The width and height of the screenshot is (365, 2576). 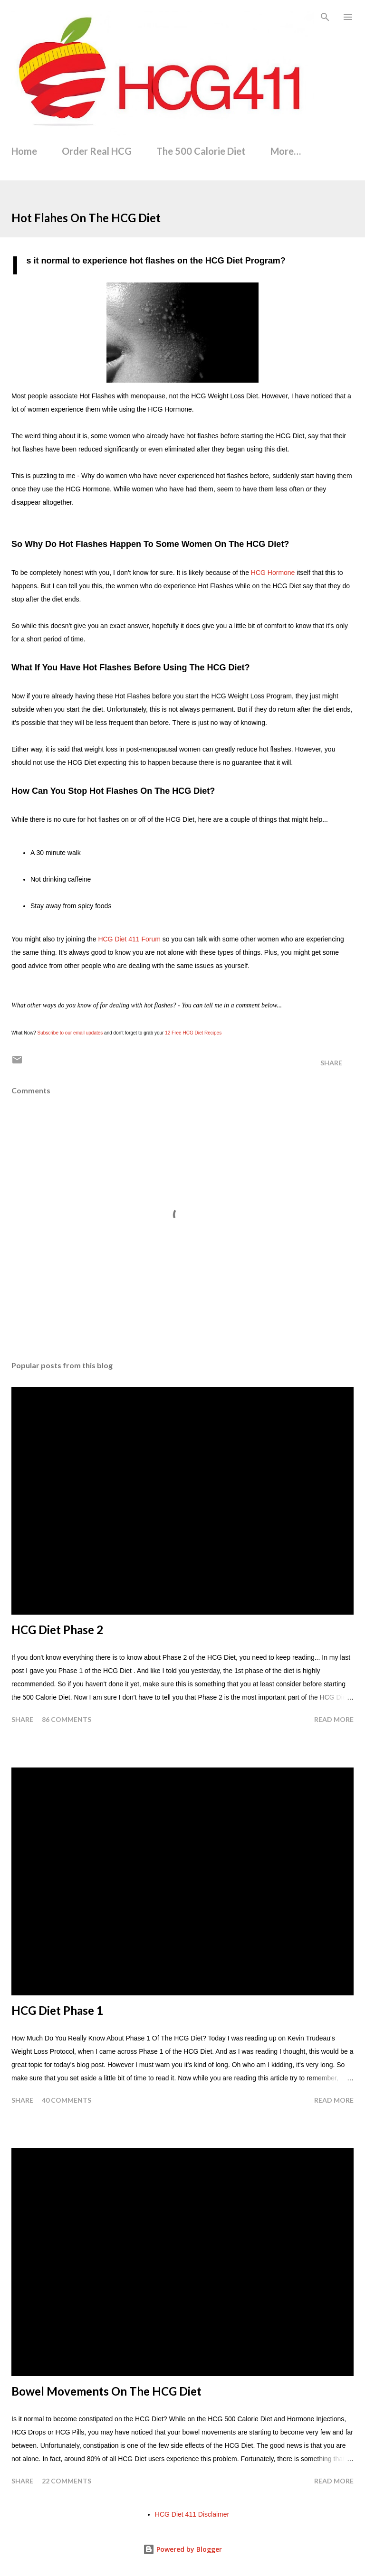 I want to click on 40 comments, so click(x=66, y=2100).